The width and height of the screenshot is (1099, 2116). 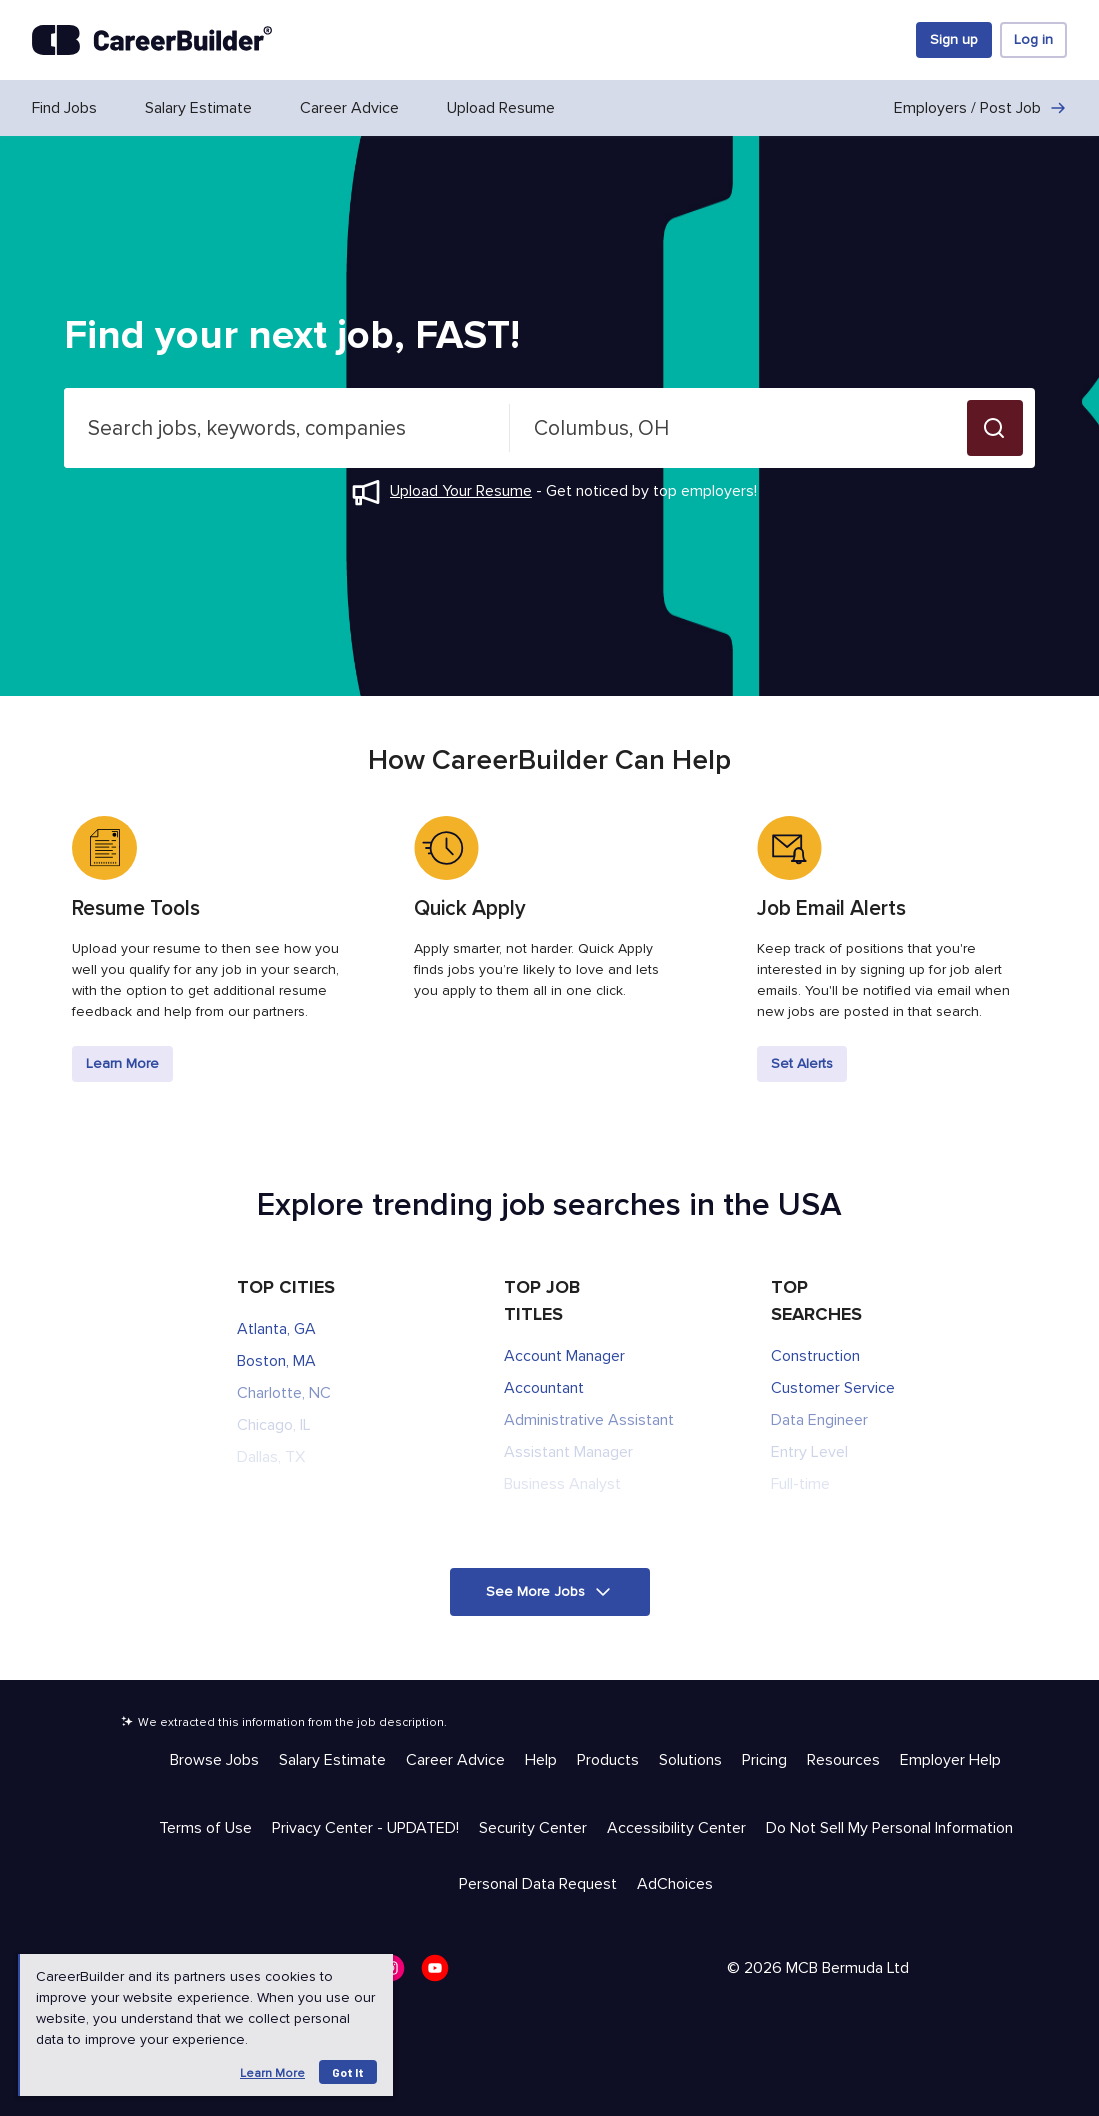 What do you see at coordinates (690, 1760) in the screenshot?
I see `Solutions [Help & Resources - Solutions]` at bounding box center [690, 1760].